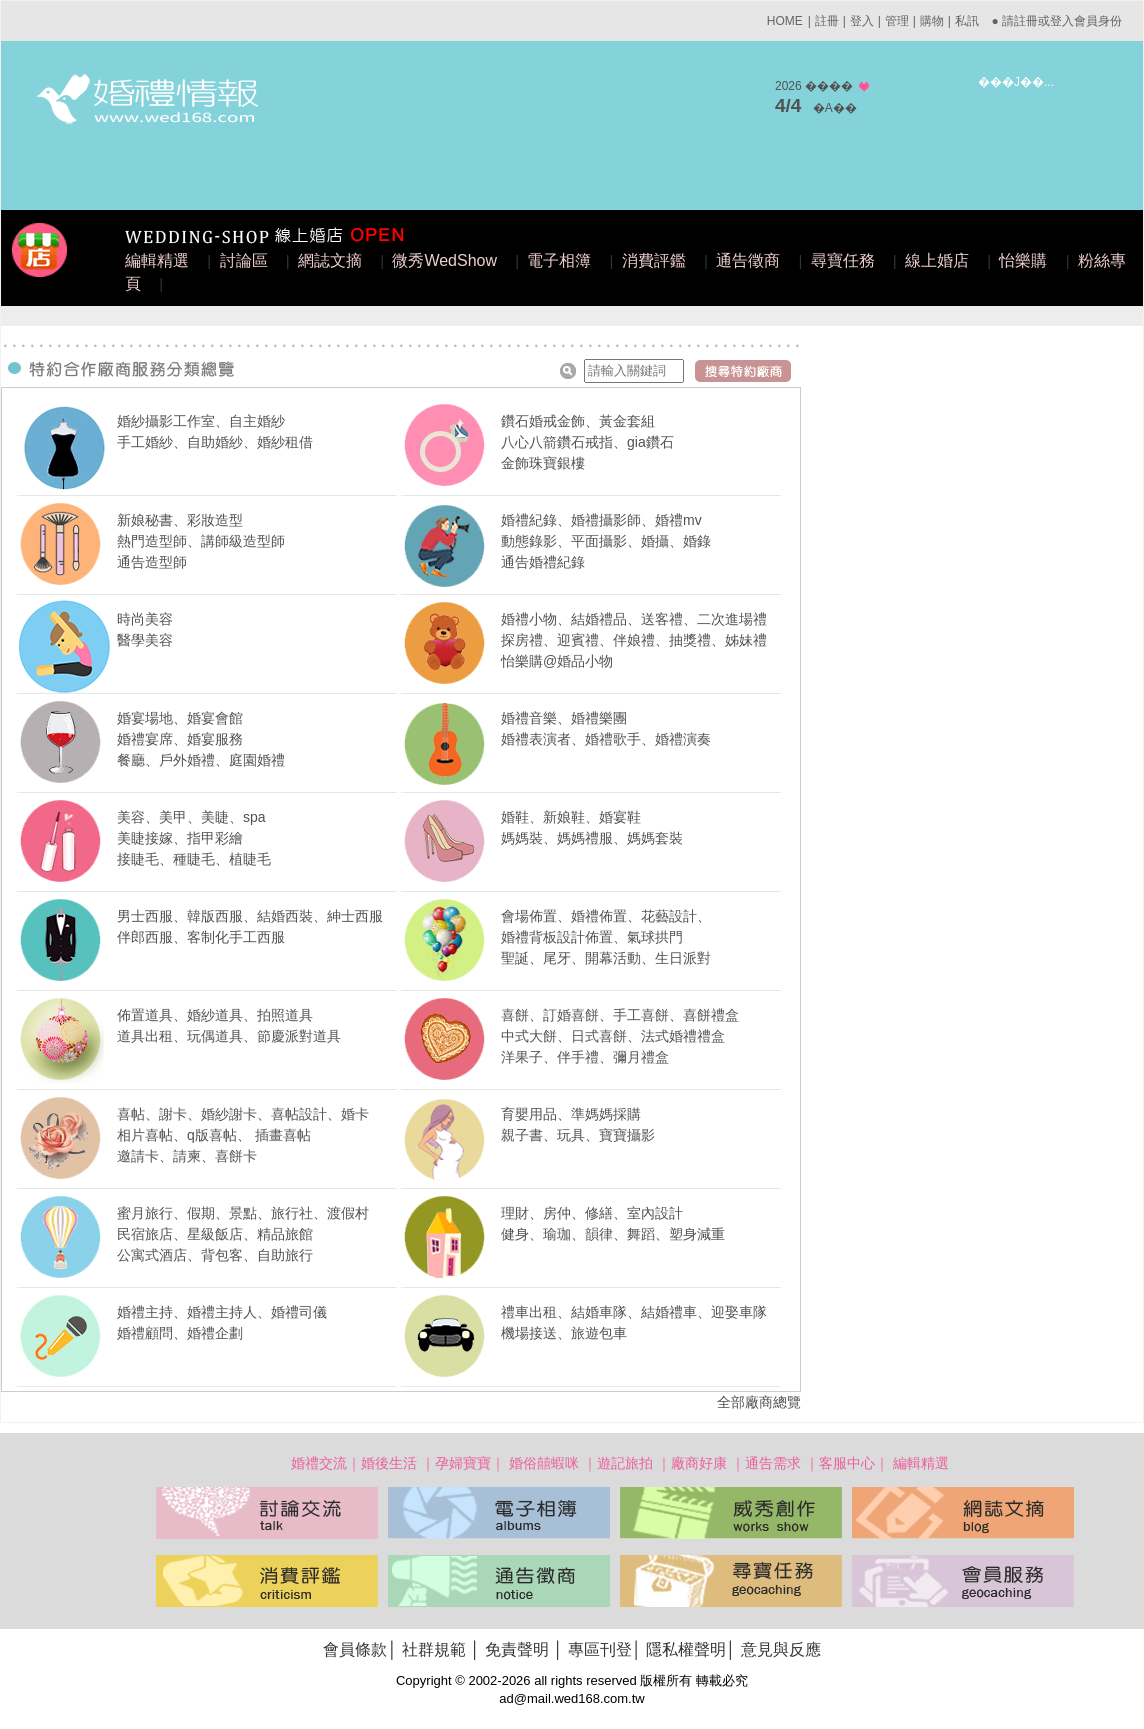 The width and height of the screenshot is (1144, 1729). I want to click on 美睫接嫁、指甲彩繪, so click(180, 838).